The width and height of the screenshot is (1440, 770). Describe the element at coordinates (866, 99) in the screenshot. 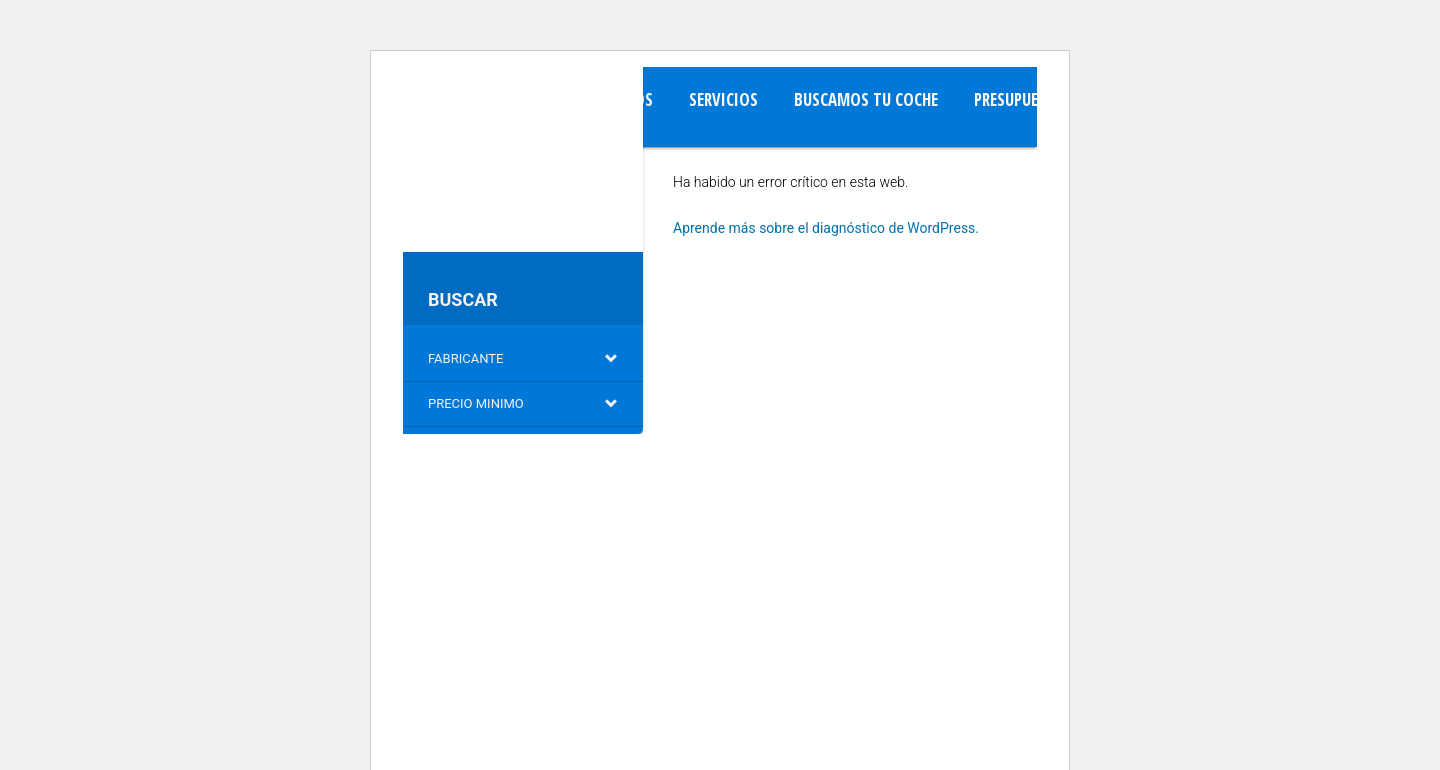

I see `Buscamos tu Coche` at that location.